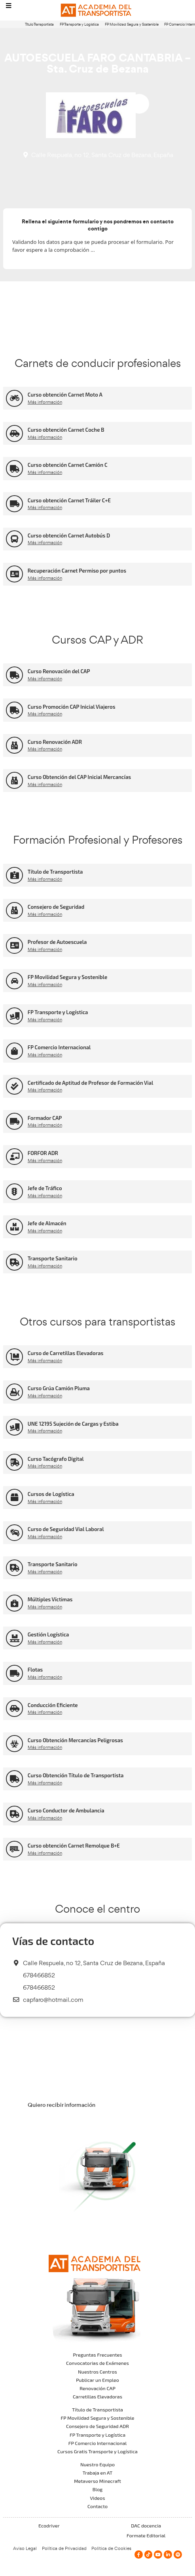 The image size is (195, 2576). I want to click on [Curso de Carretillas Elevadoras], so click(14, 1356).